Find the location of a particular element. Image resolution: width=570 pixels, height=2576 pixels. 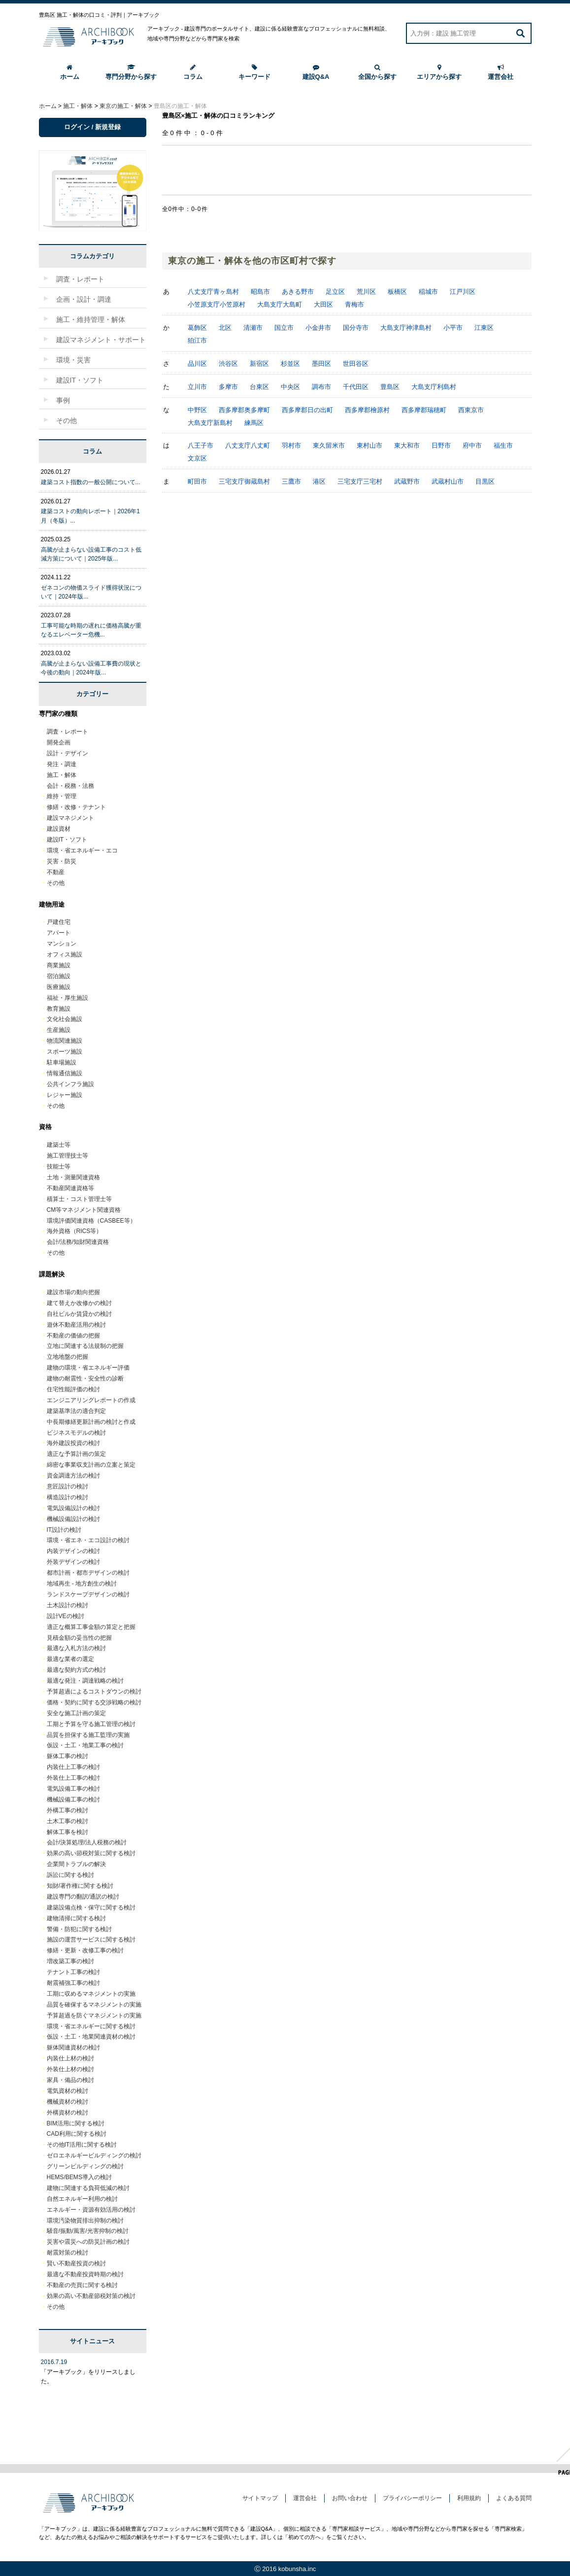

江戸川区 is located at coordinates (462, 291).